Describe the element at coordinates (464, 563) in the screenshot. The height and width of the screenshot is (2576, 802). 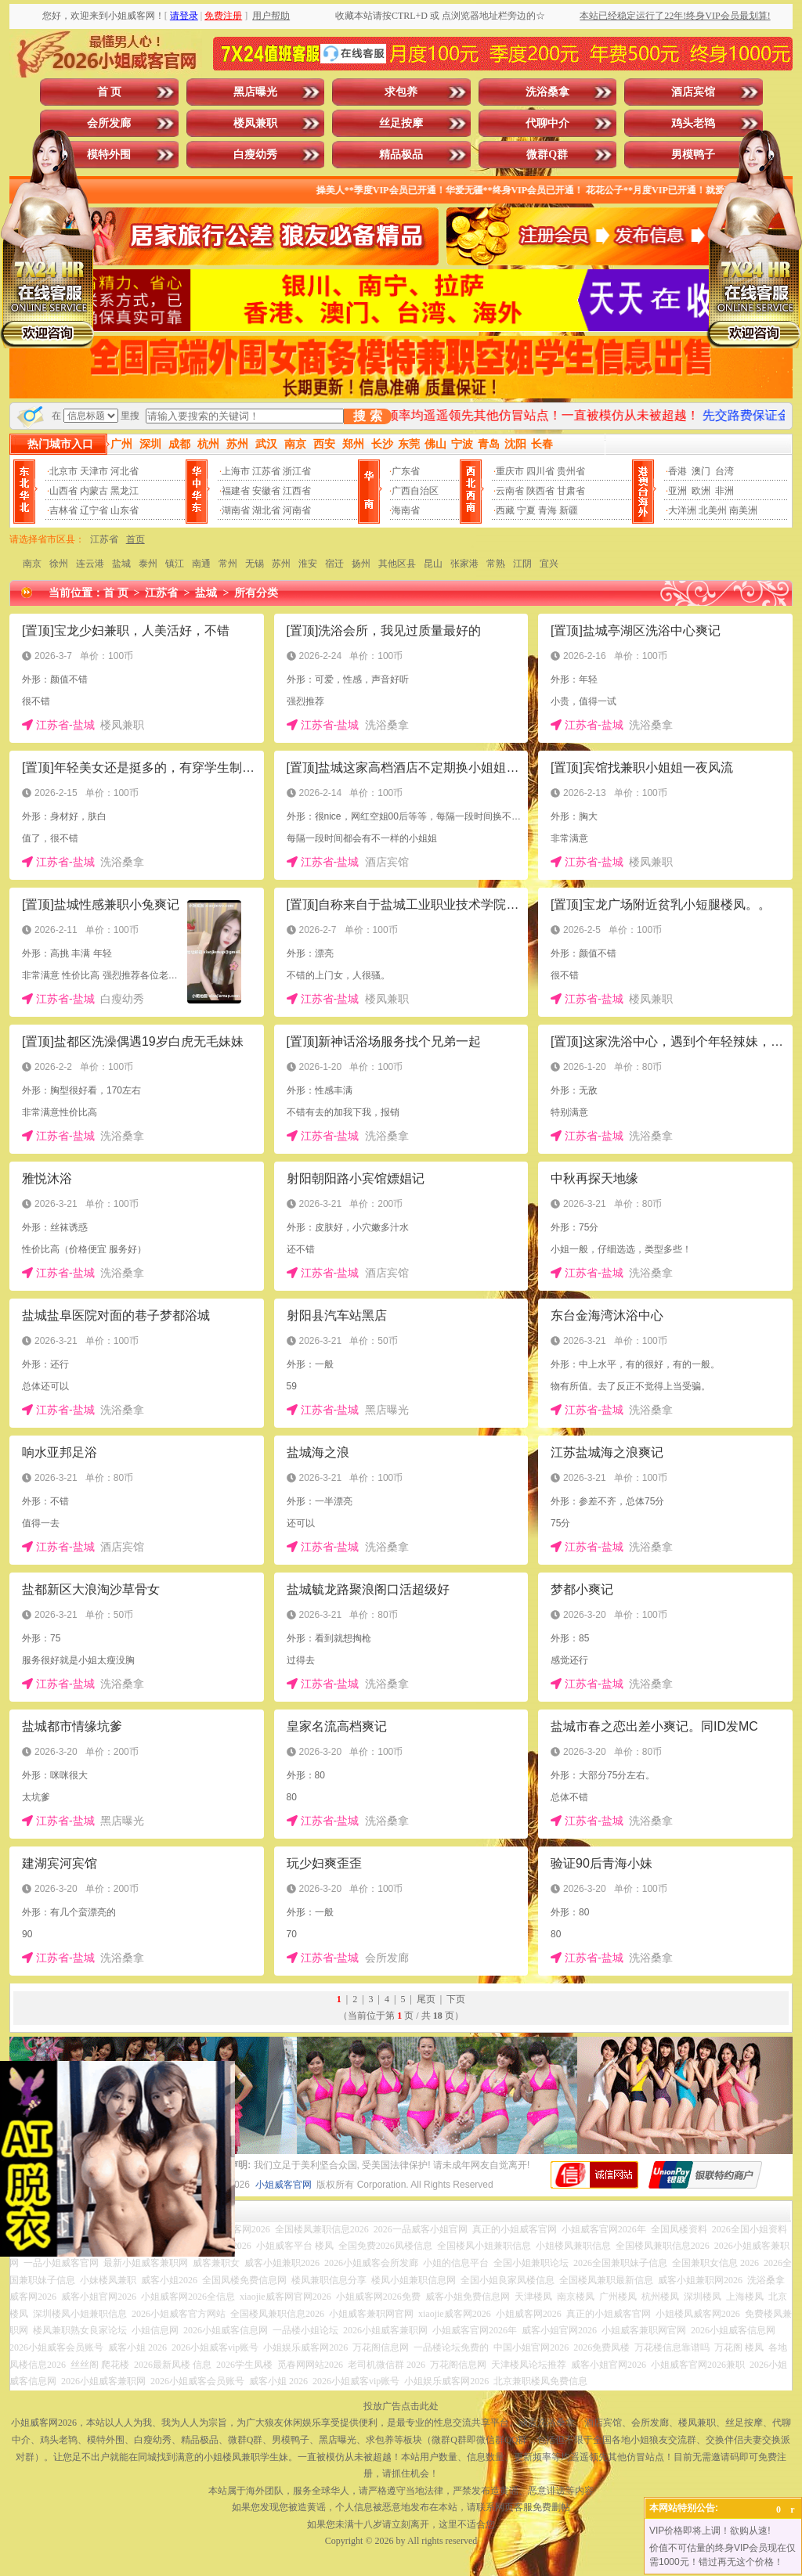
I see `张家港` at that location.